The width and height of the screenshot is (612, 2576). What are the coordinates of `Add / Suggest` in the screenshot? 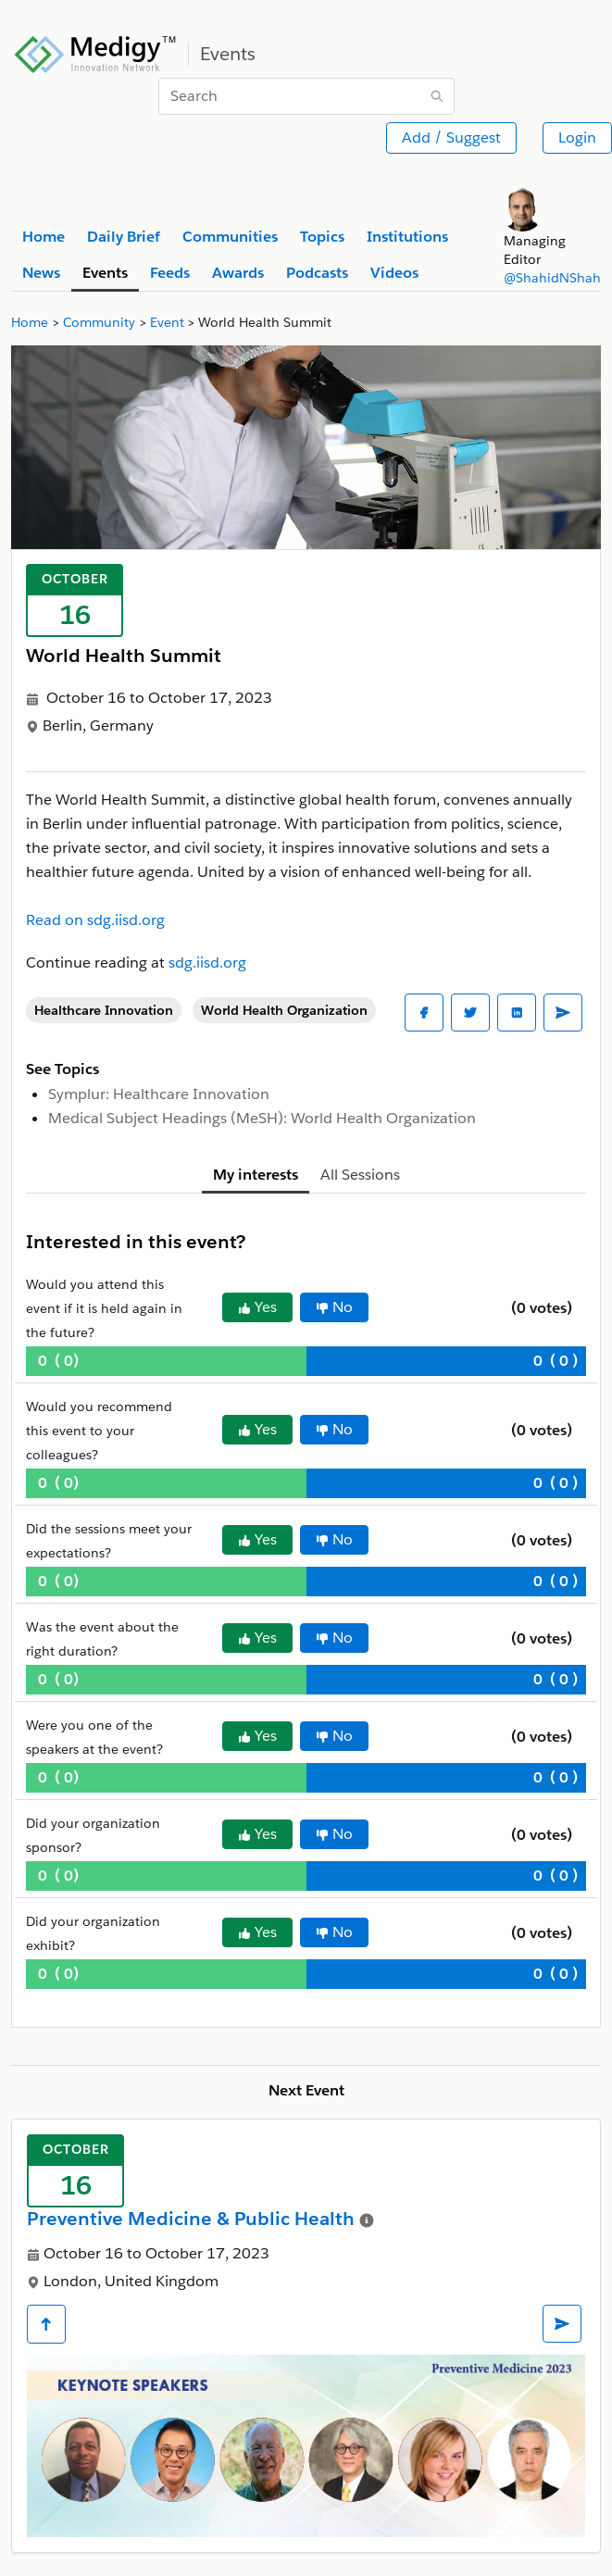 It's located at (451, 137).